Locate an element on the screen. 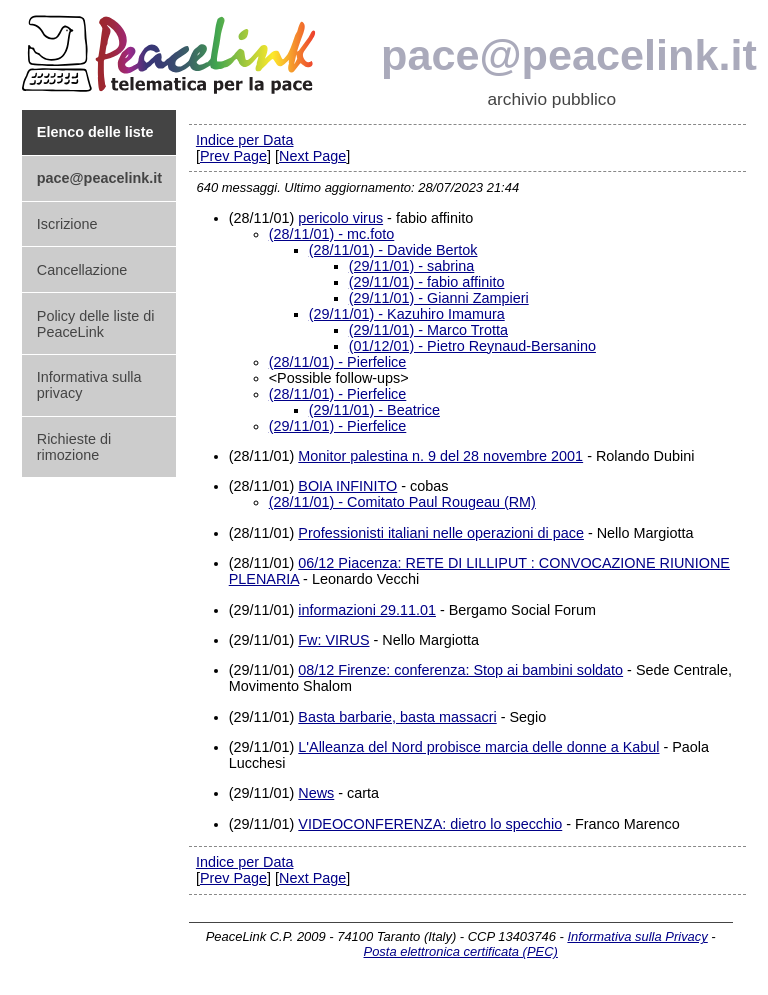 The width and height of the screenshot is (768, 995). Prev Page is located at coordinates (233, 156).